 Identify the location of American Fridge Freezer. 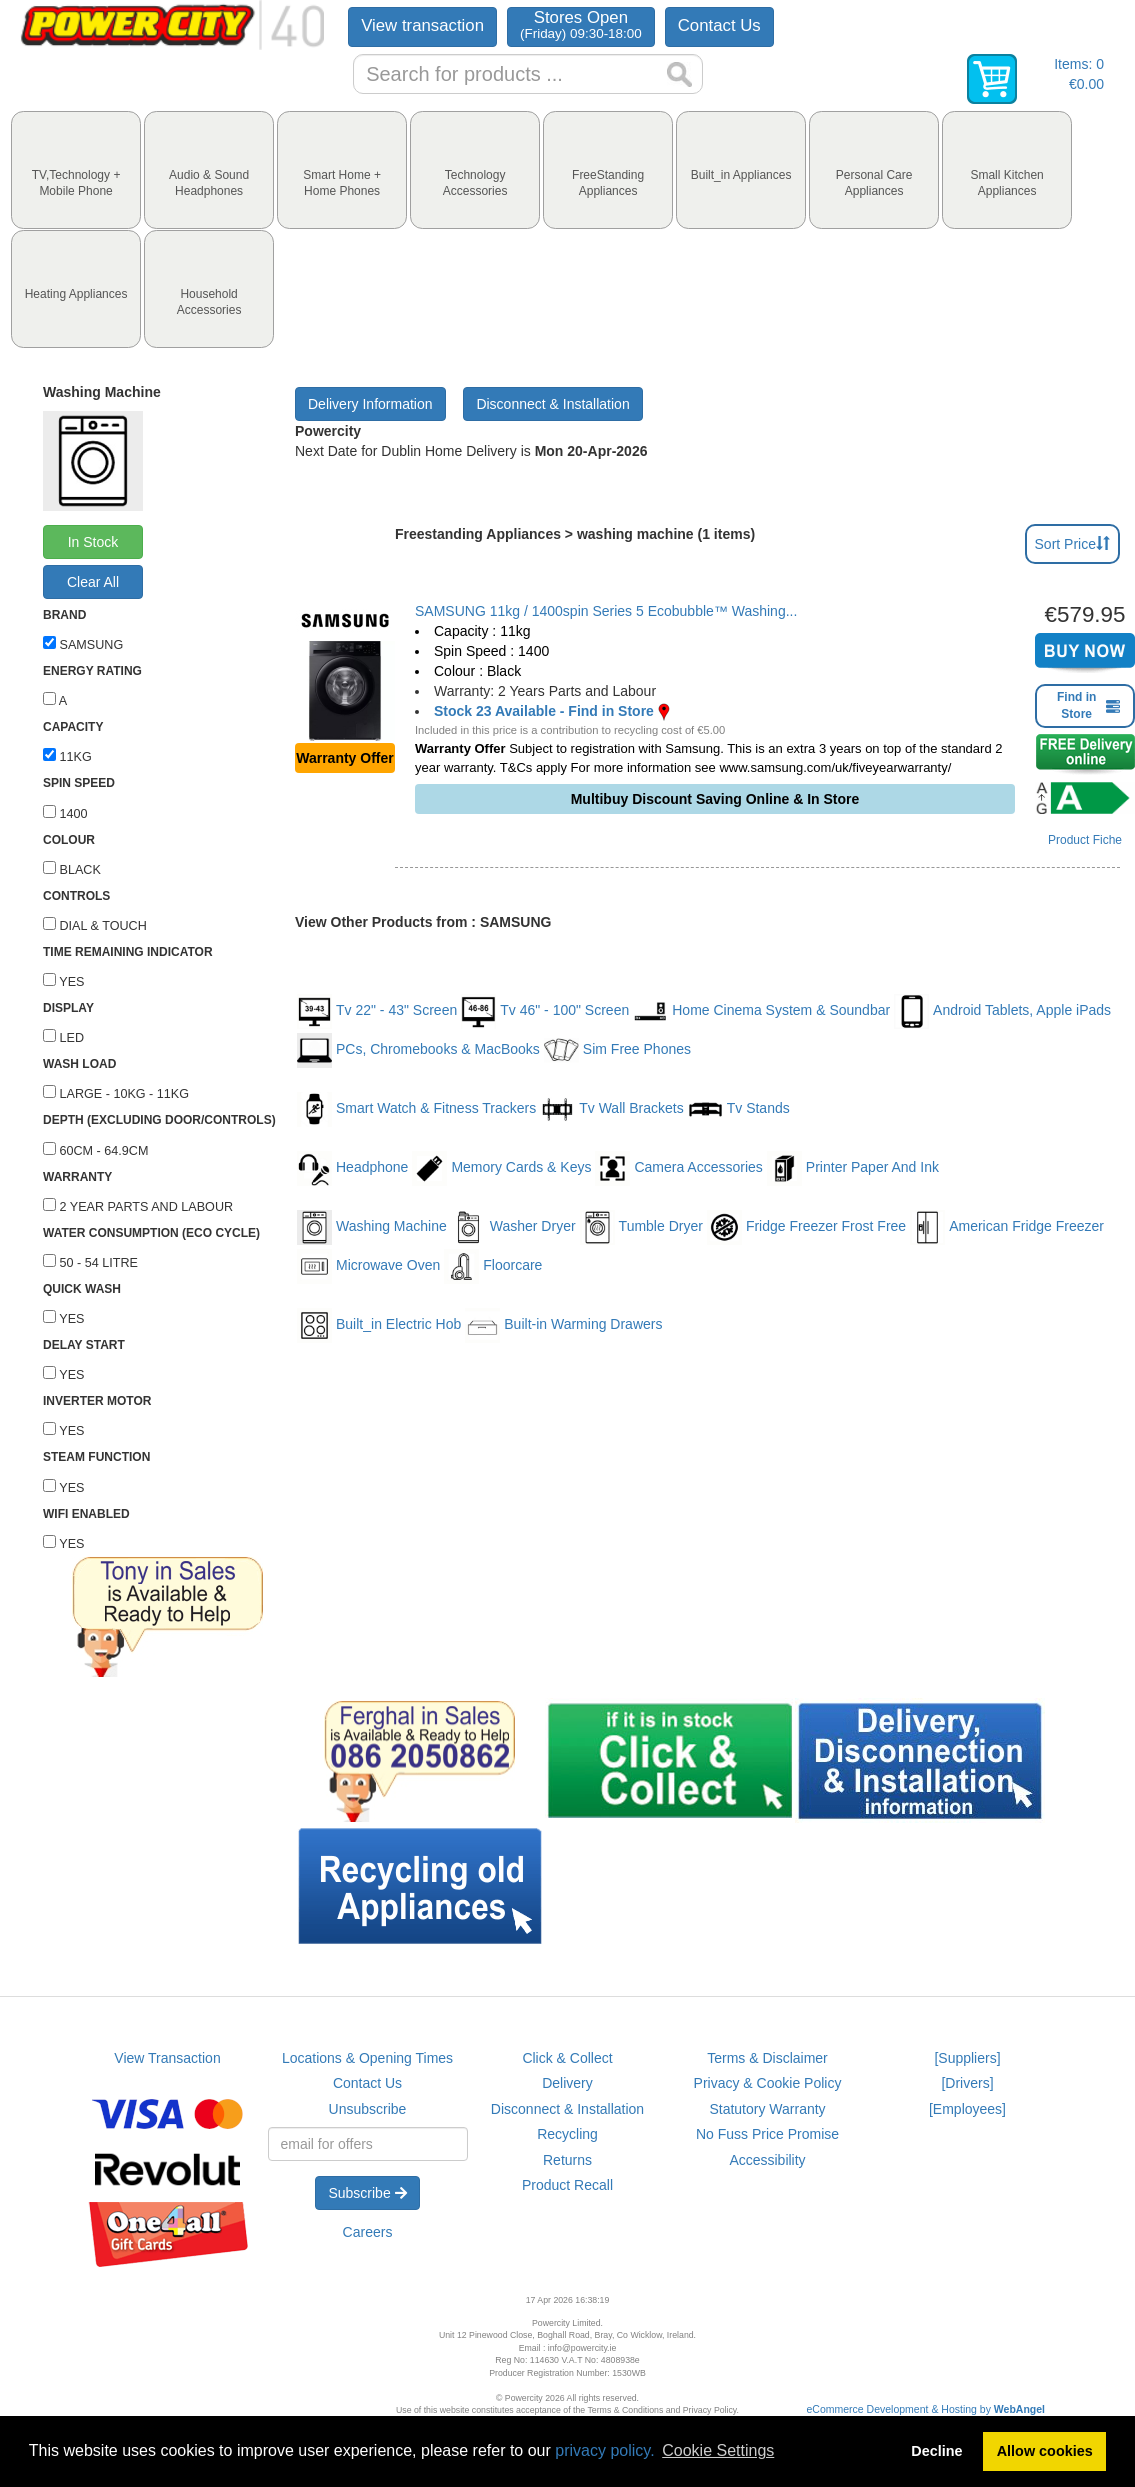
(1007, 1227).